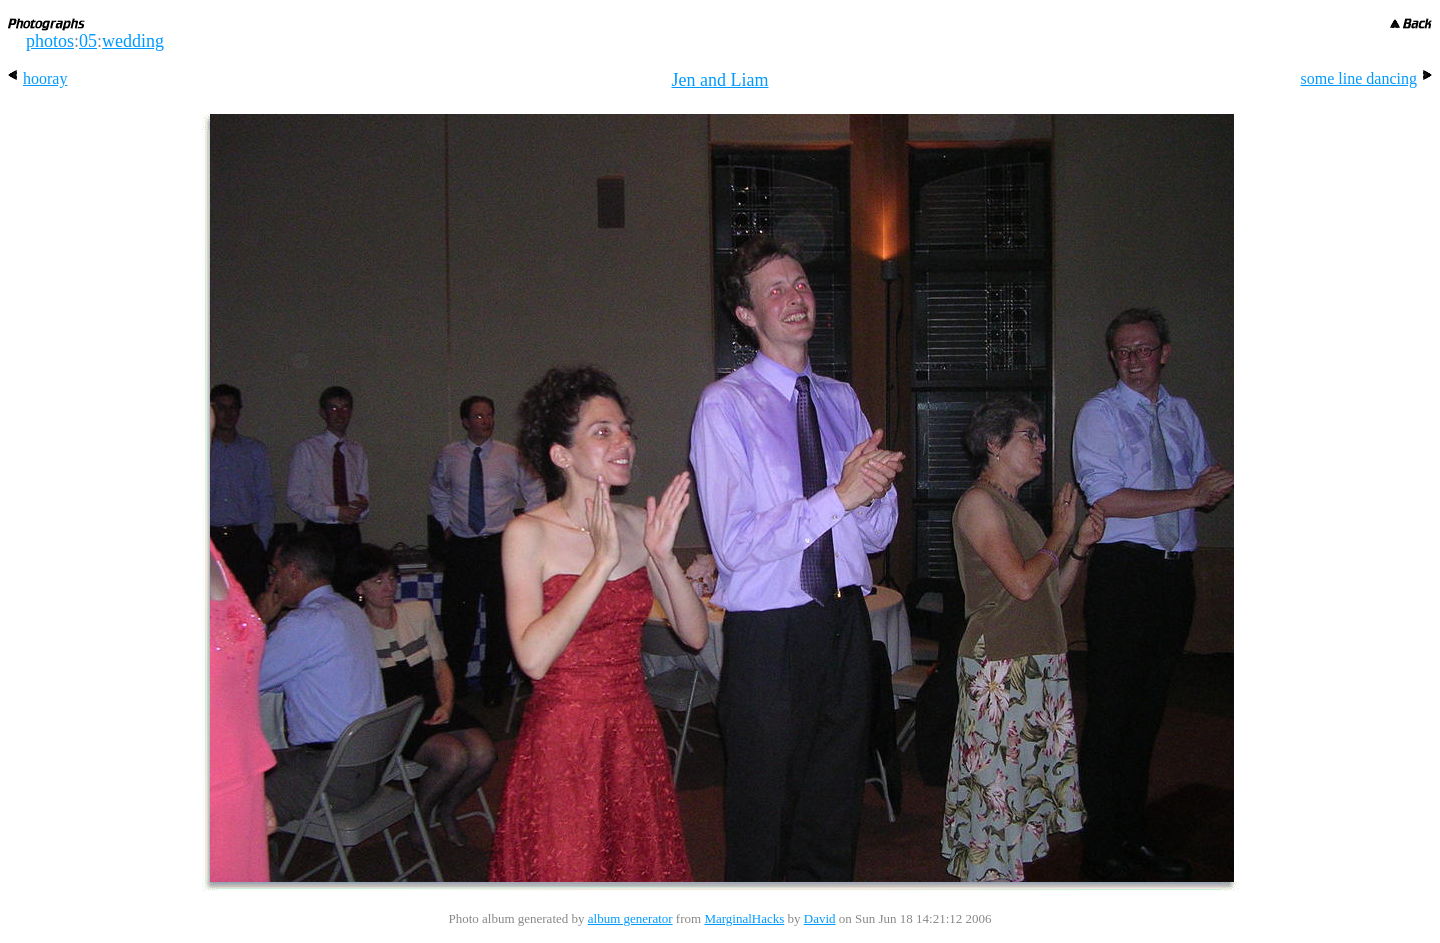 This screenshot has width=1440, height=943. Describe the element at coordinates (88, 41) in the screenshot. I see `05` at that location.